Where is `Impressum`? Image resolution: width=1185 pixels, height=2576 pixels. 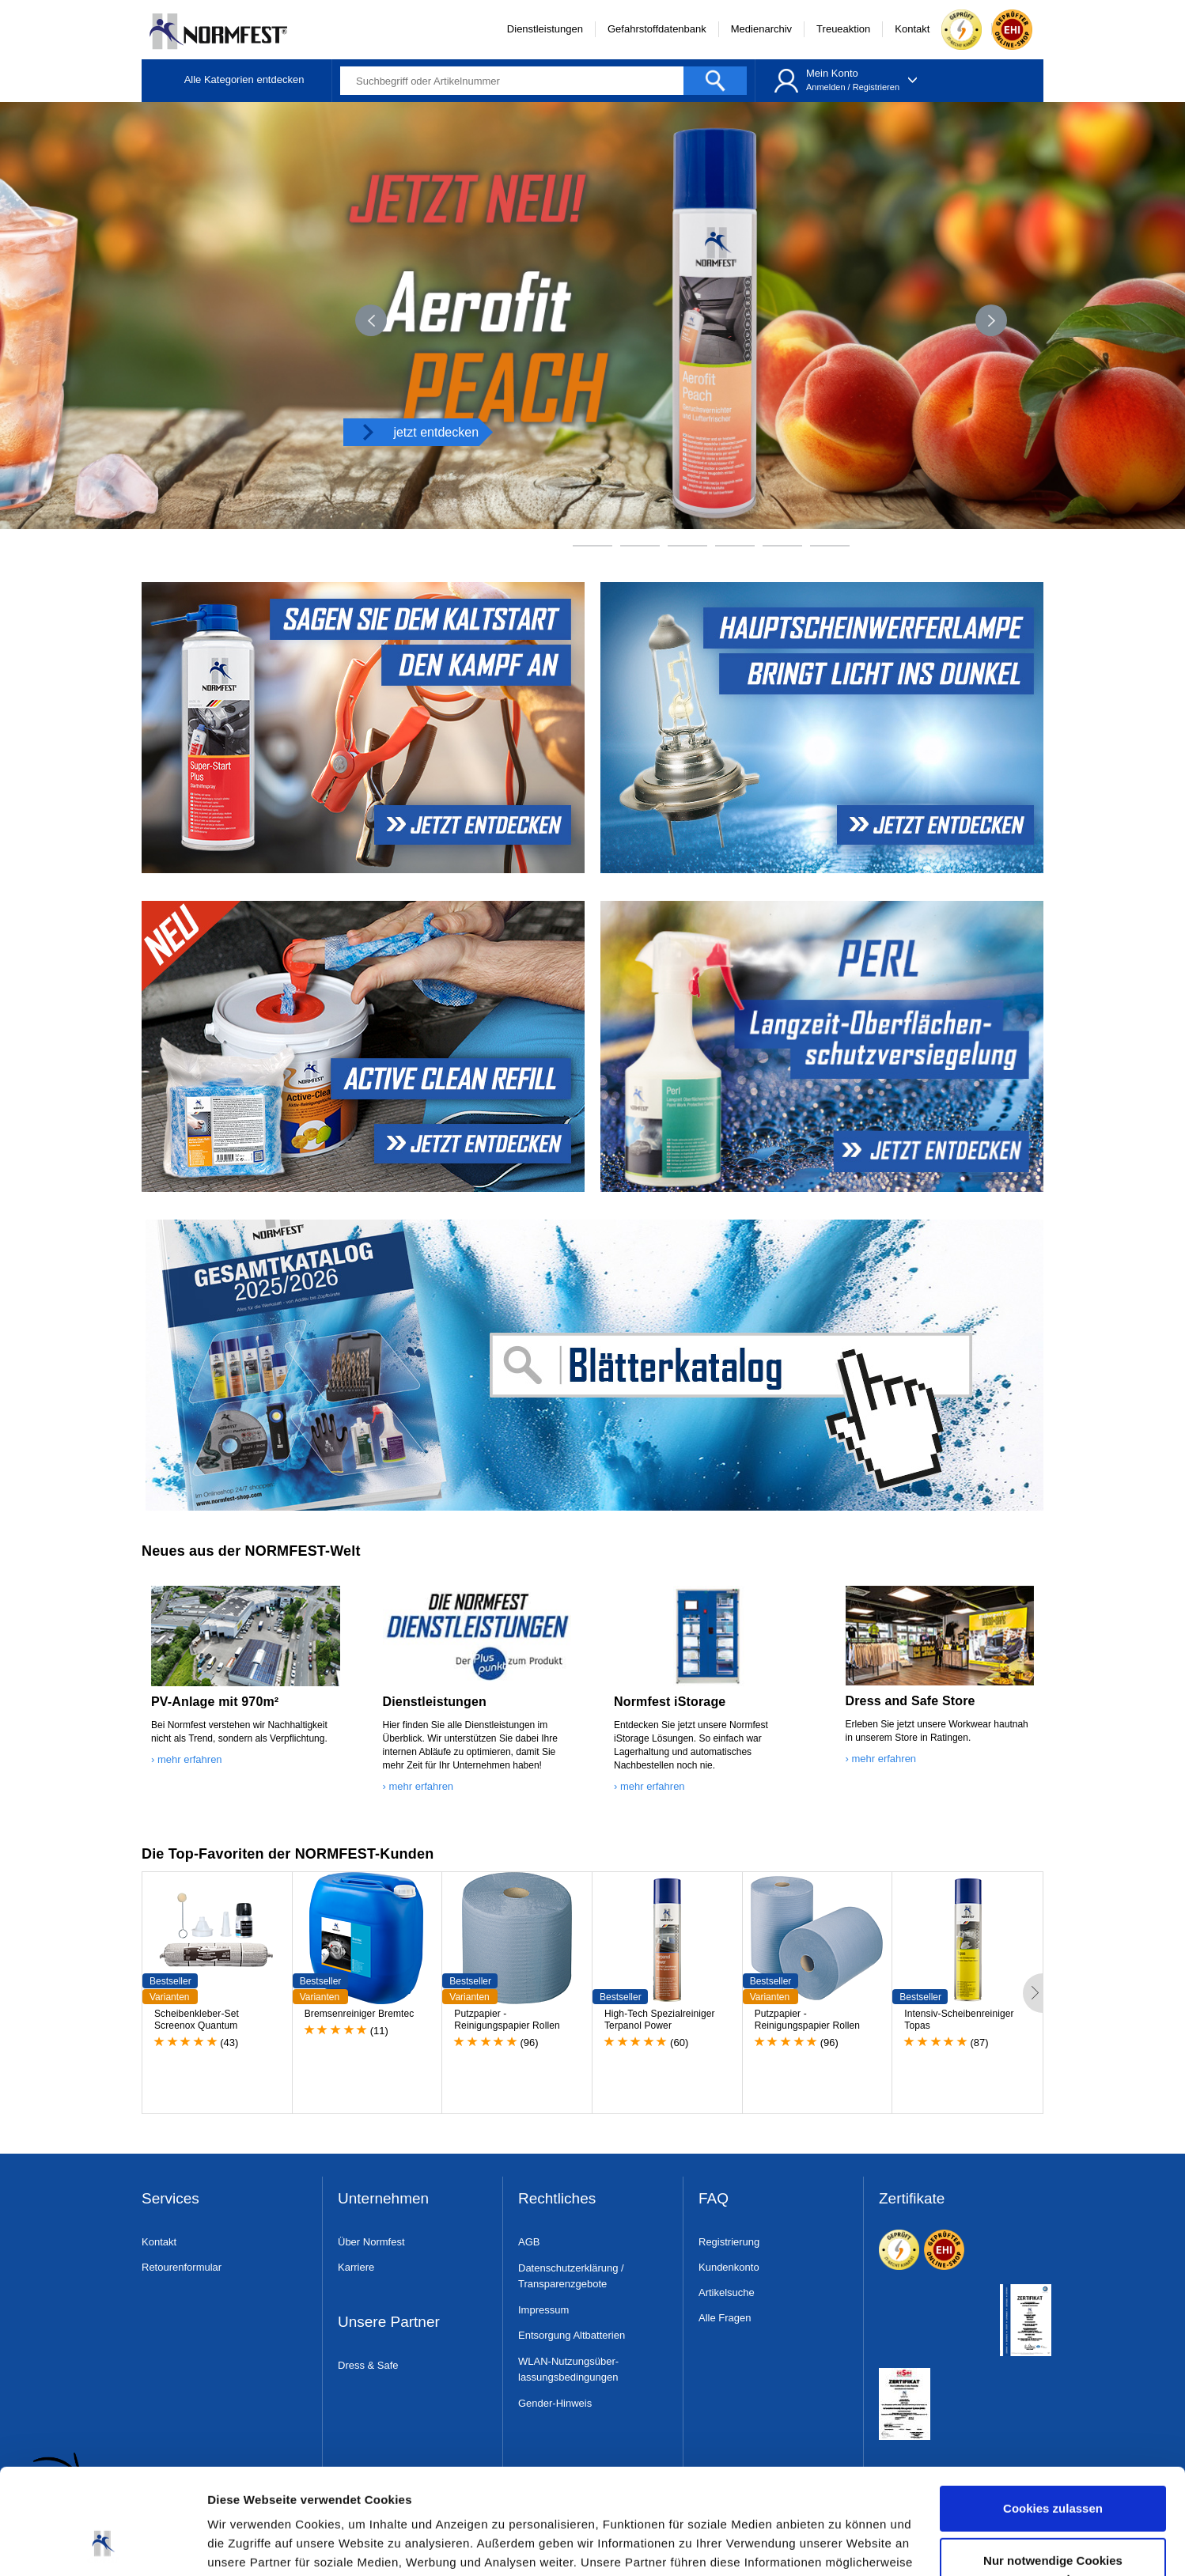
Impressum is located at coordinates (543, 2310).